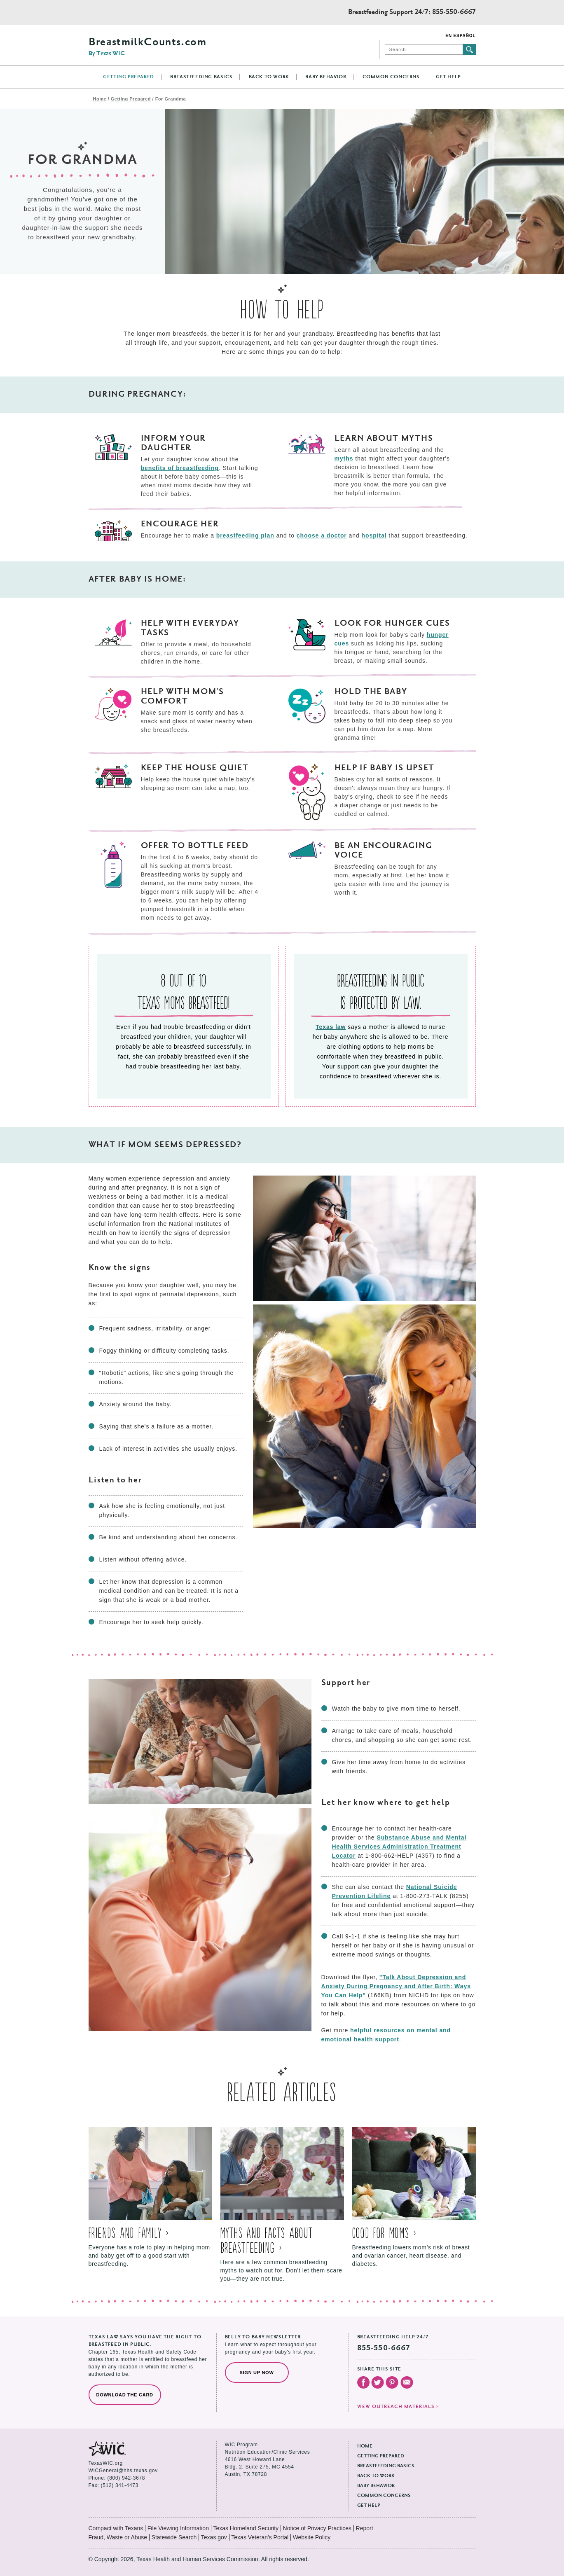  Describe the element at coordinates (126, 2478) in the screenshot. I see `(800) 942-3678` at that location.